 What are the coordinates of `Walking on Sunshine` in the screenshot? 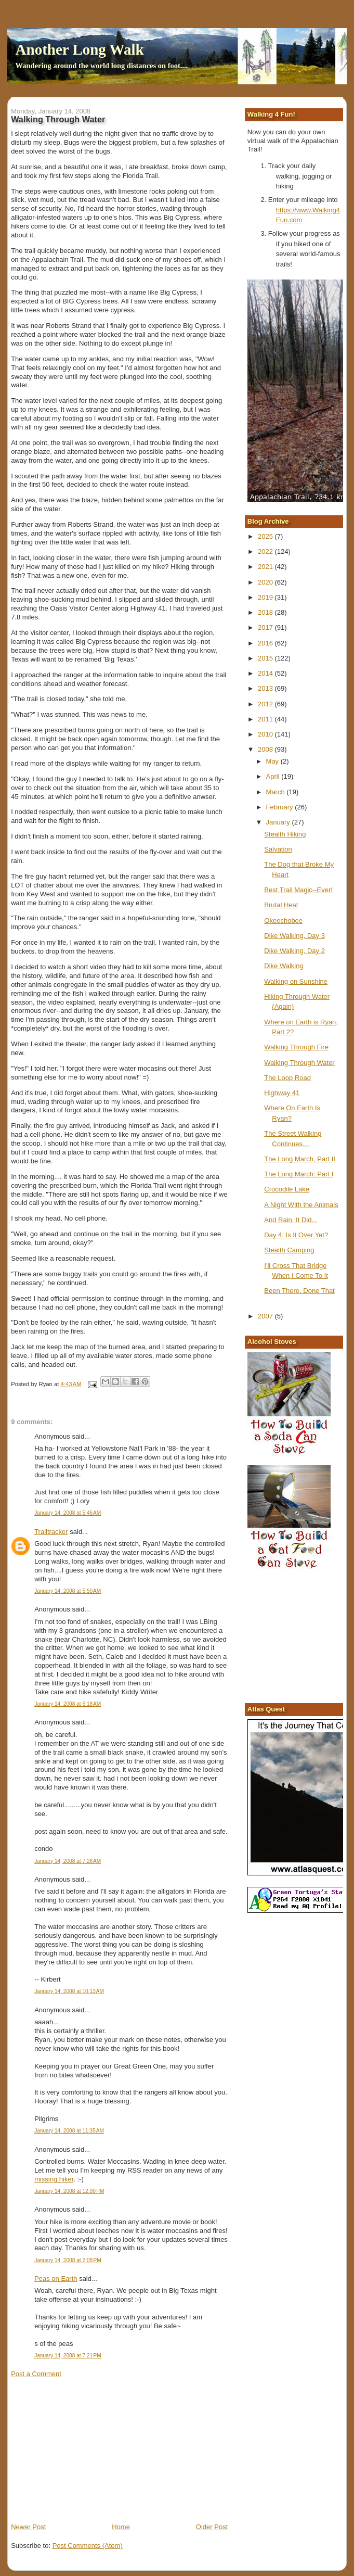 It's located at (295, 981).